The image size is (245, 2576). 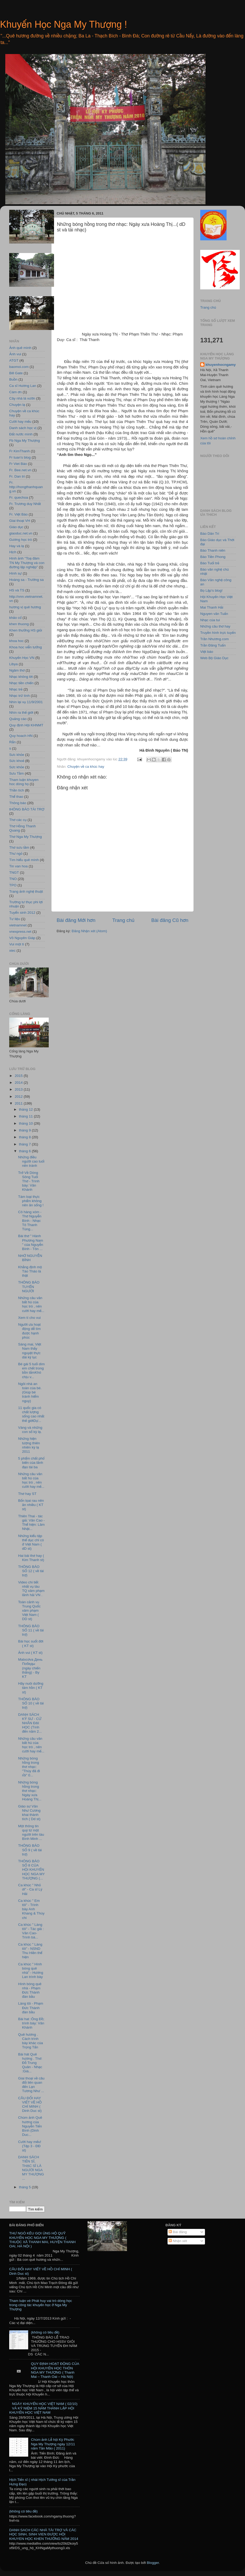 I want to click on Báo Tiền Phong, so click(x=213, y=557).